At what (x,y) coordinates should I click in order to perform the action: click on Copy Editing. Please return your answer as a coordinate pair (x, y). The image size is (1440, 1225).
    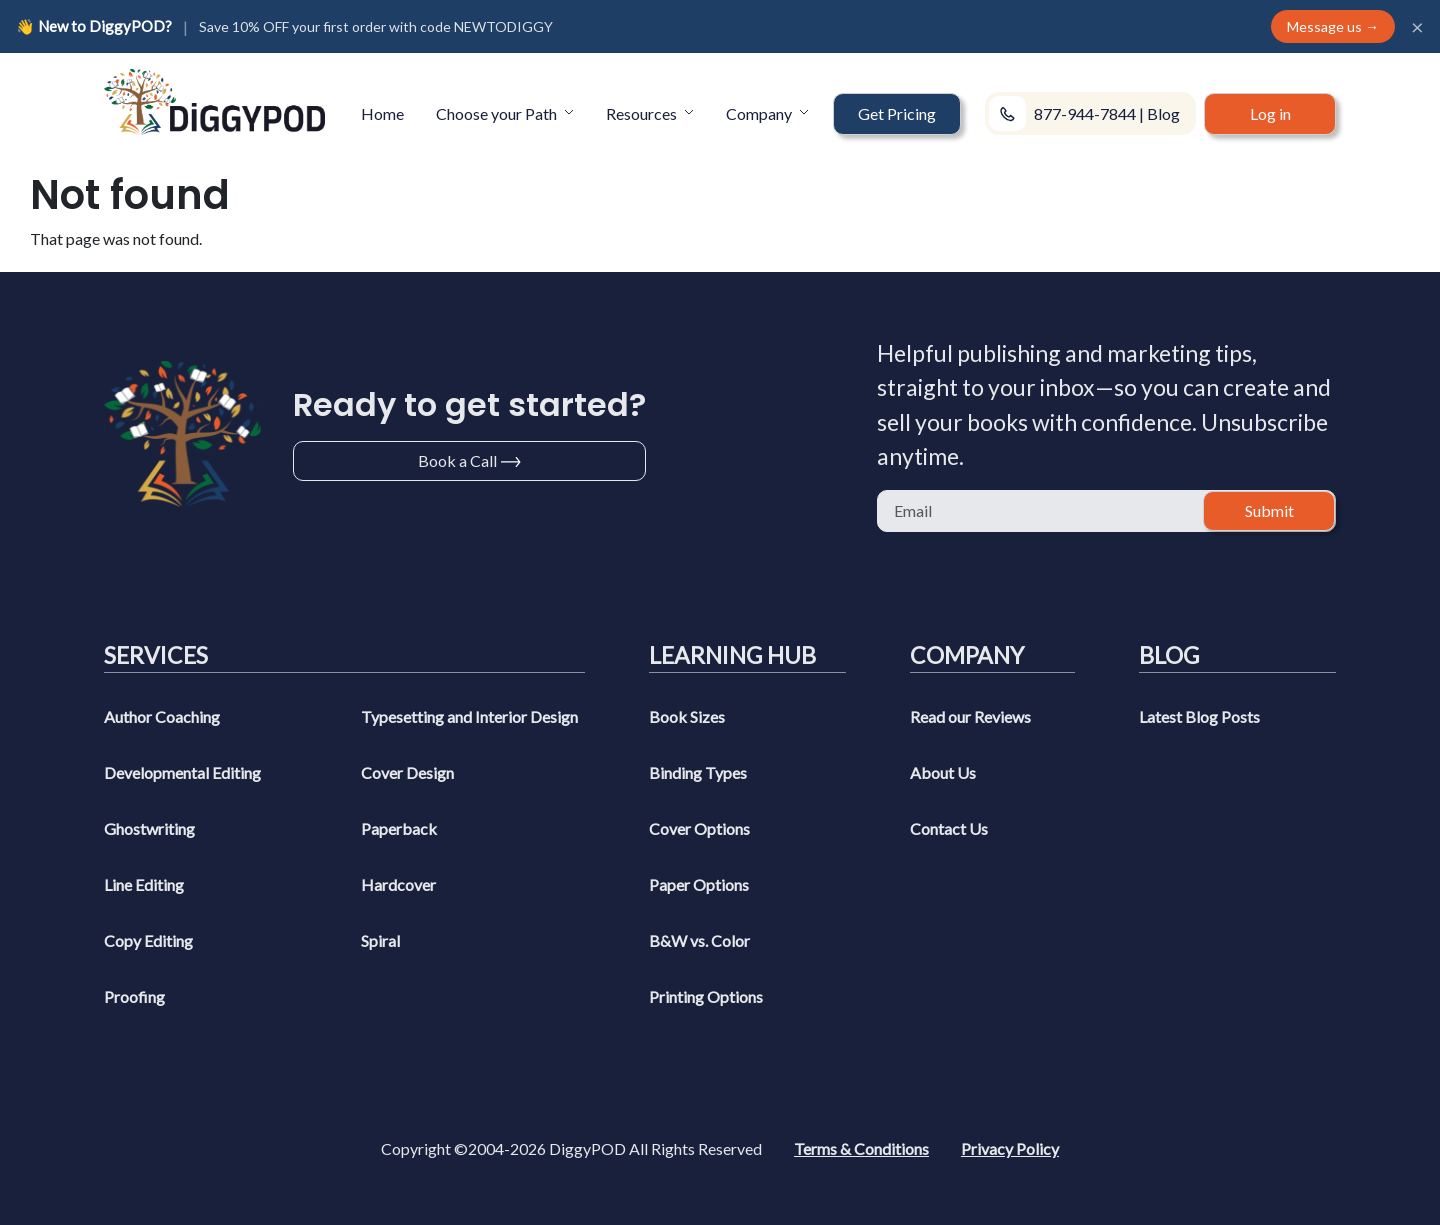
    Looking at the image, I should click on (148, 940).